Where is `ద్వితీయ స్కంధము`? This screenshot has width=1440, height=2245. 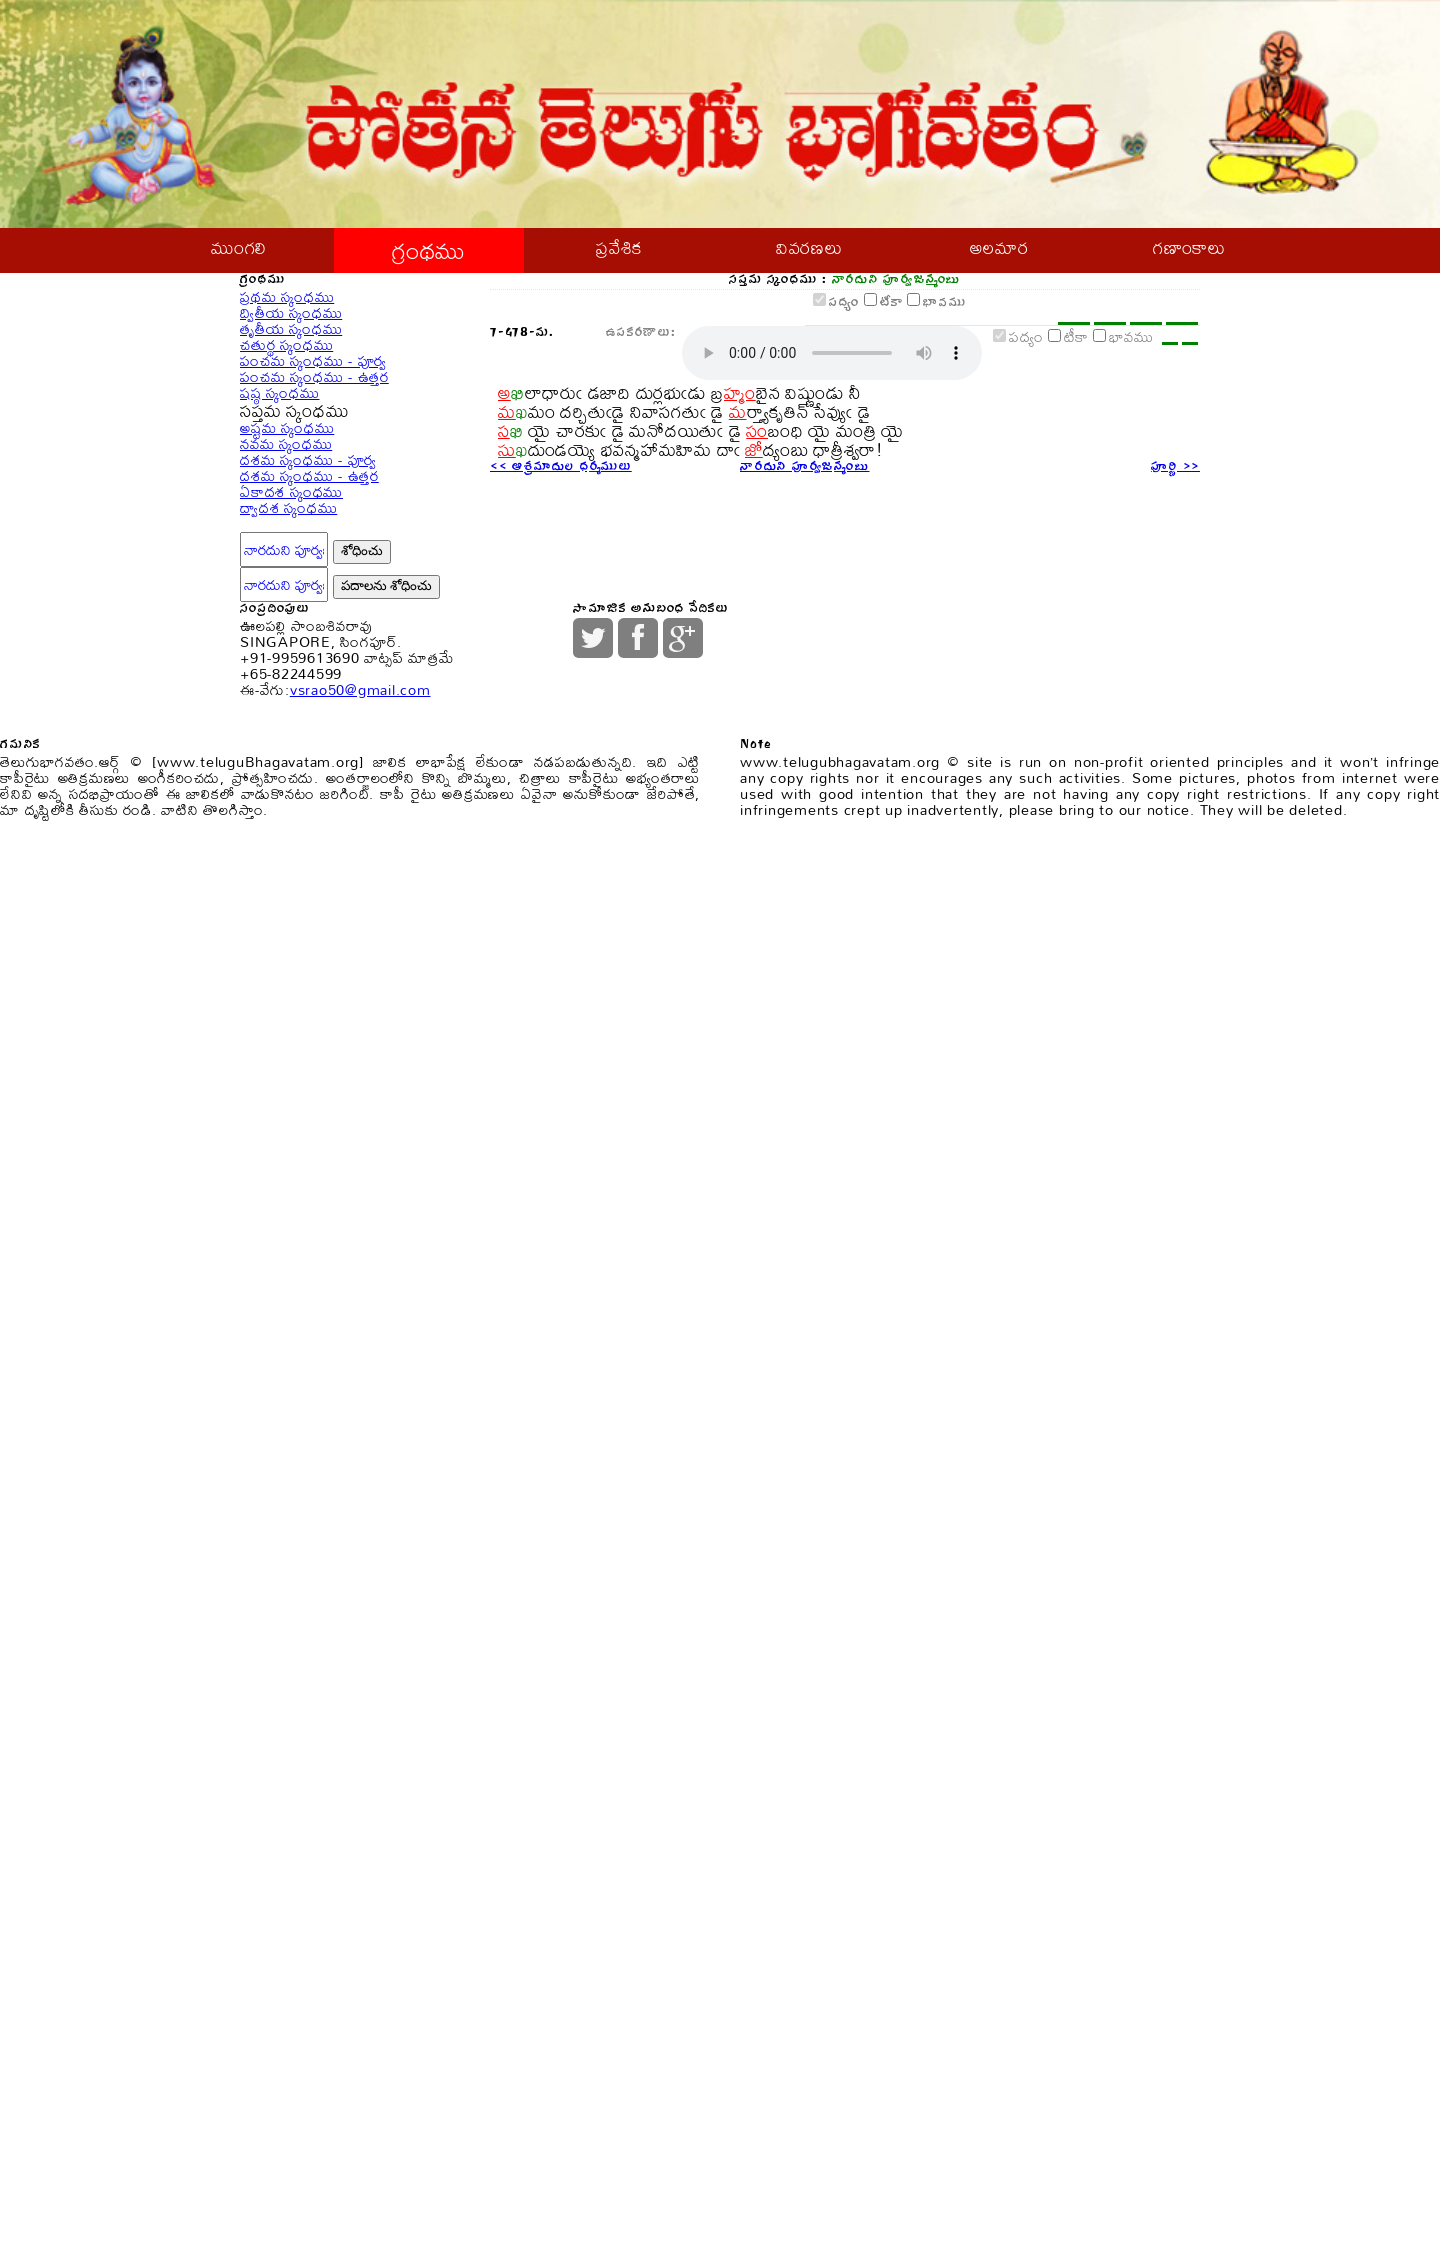 ద్వితీయ స్కంధము is located at coordinates (306, 473).